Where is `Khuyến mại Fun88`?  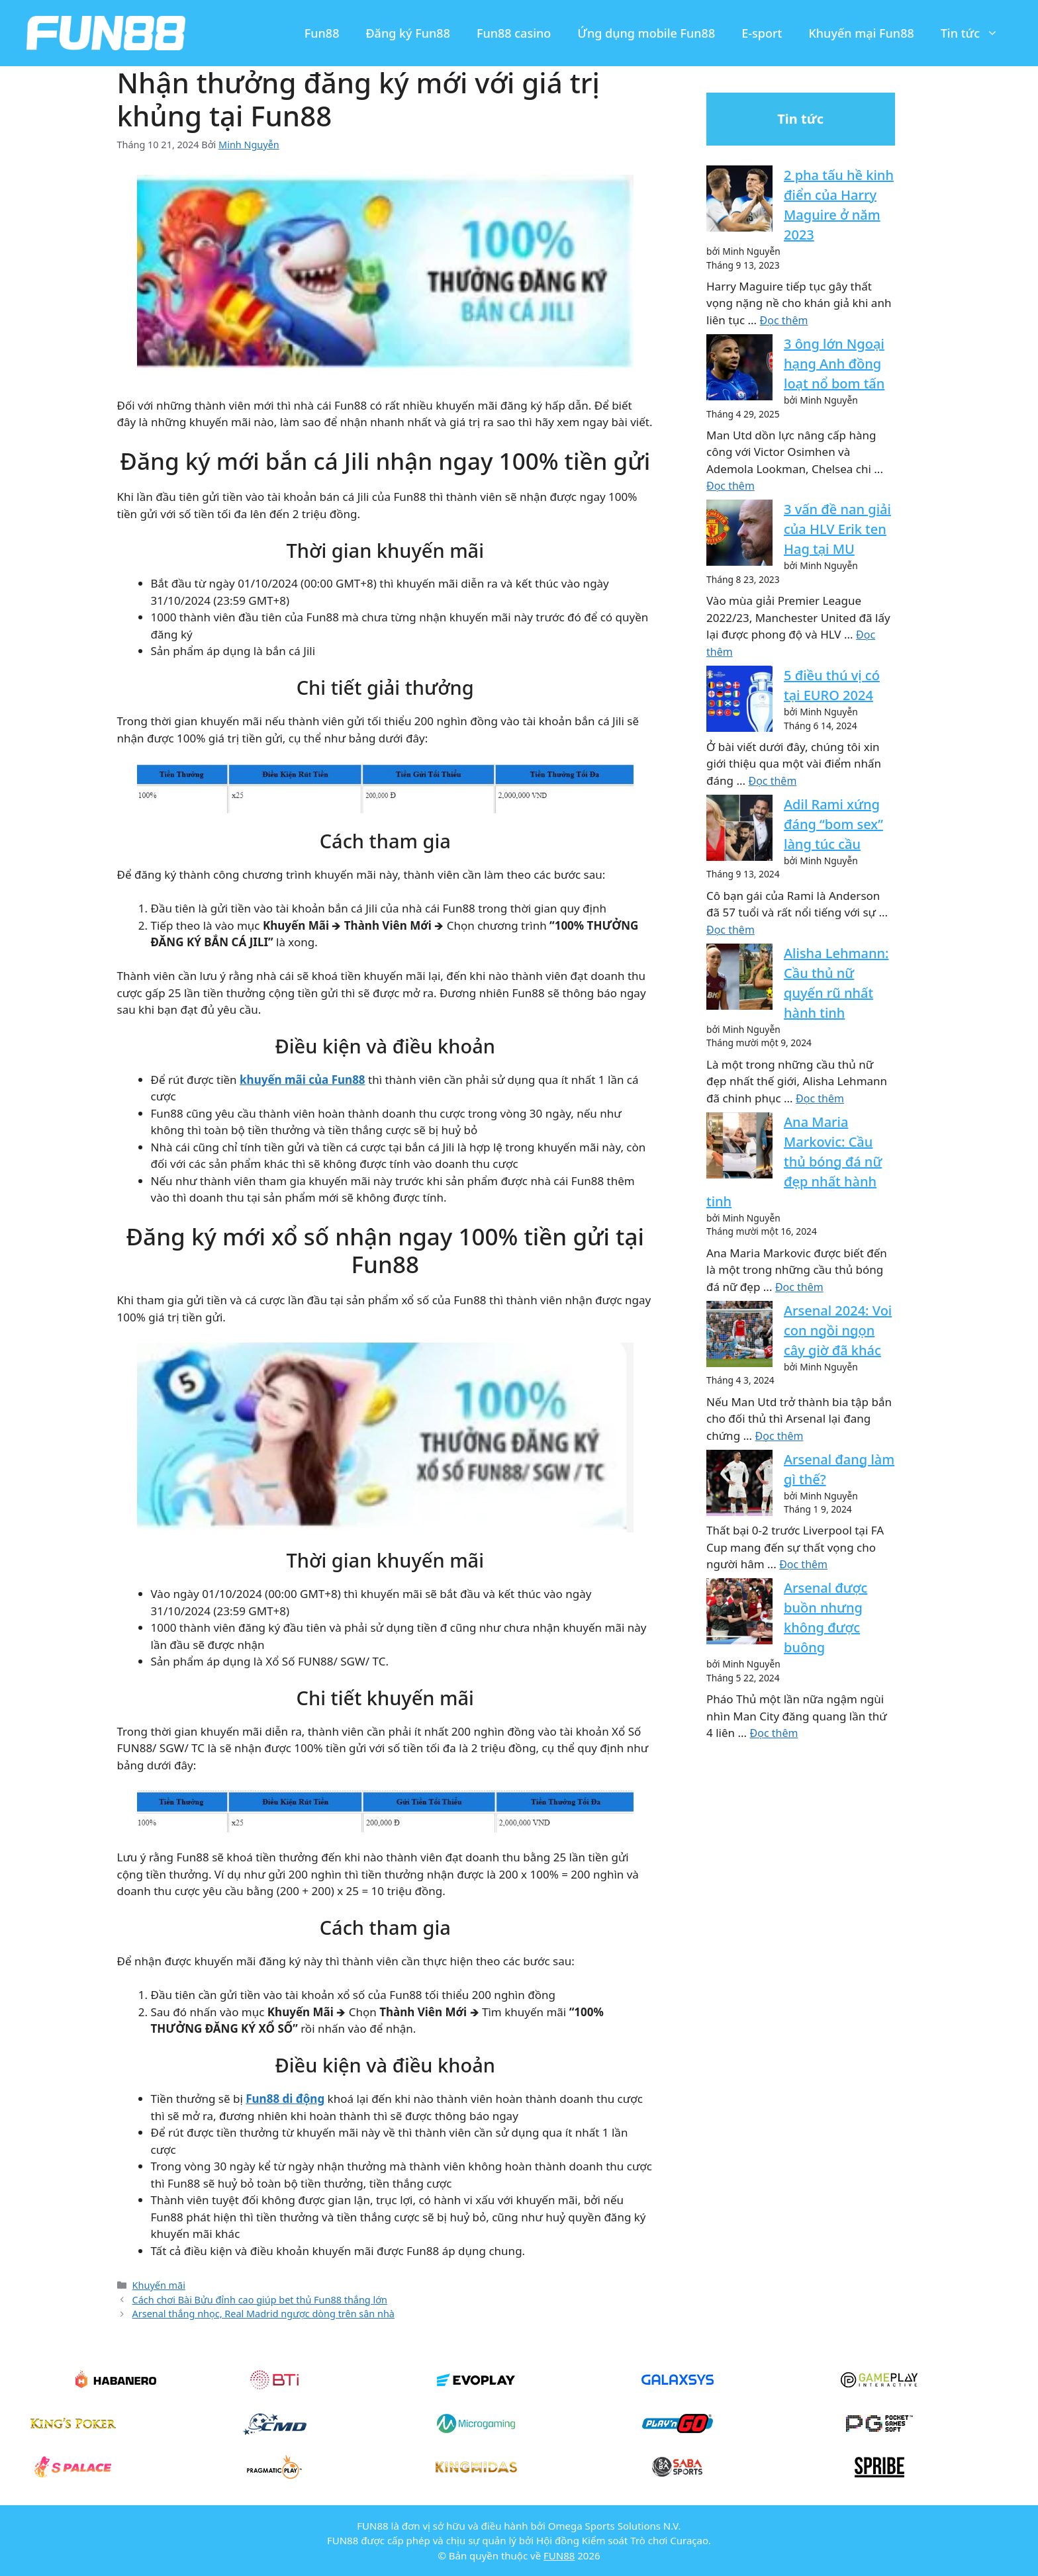
Khuyến mại Fun88 is located at coordinates (861, 33).